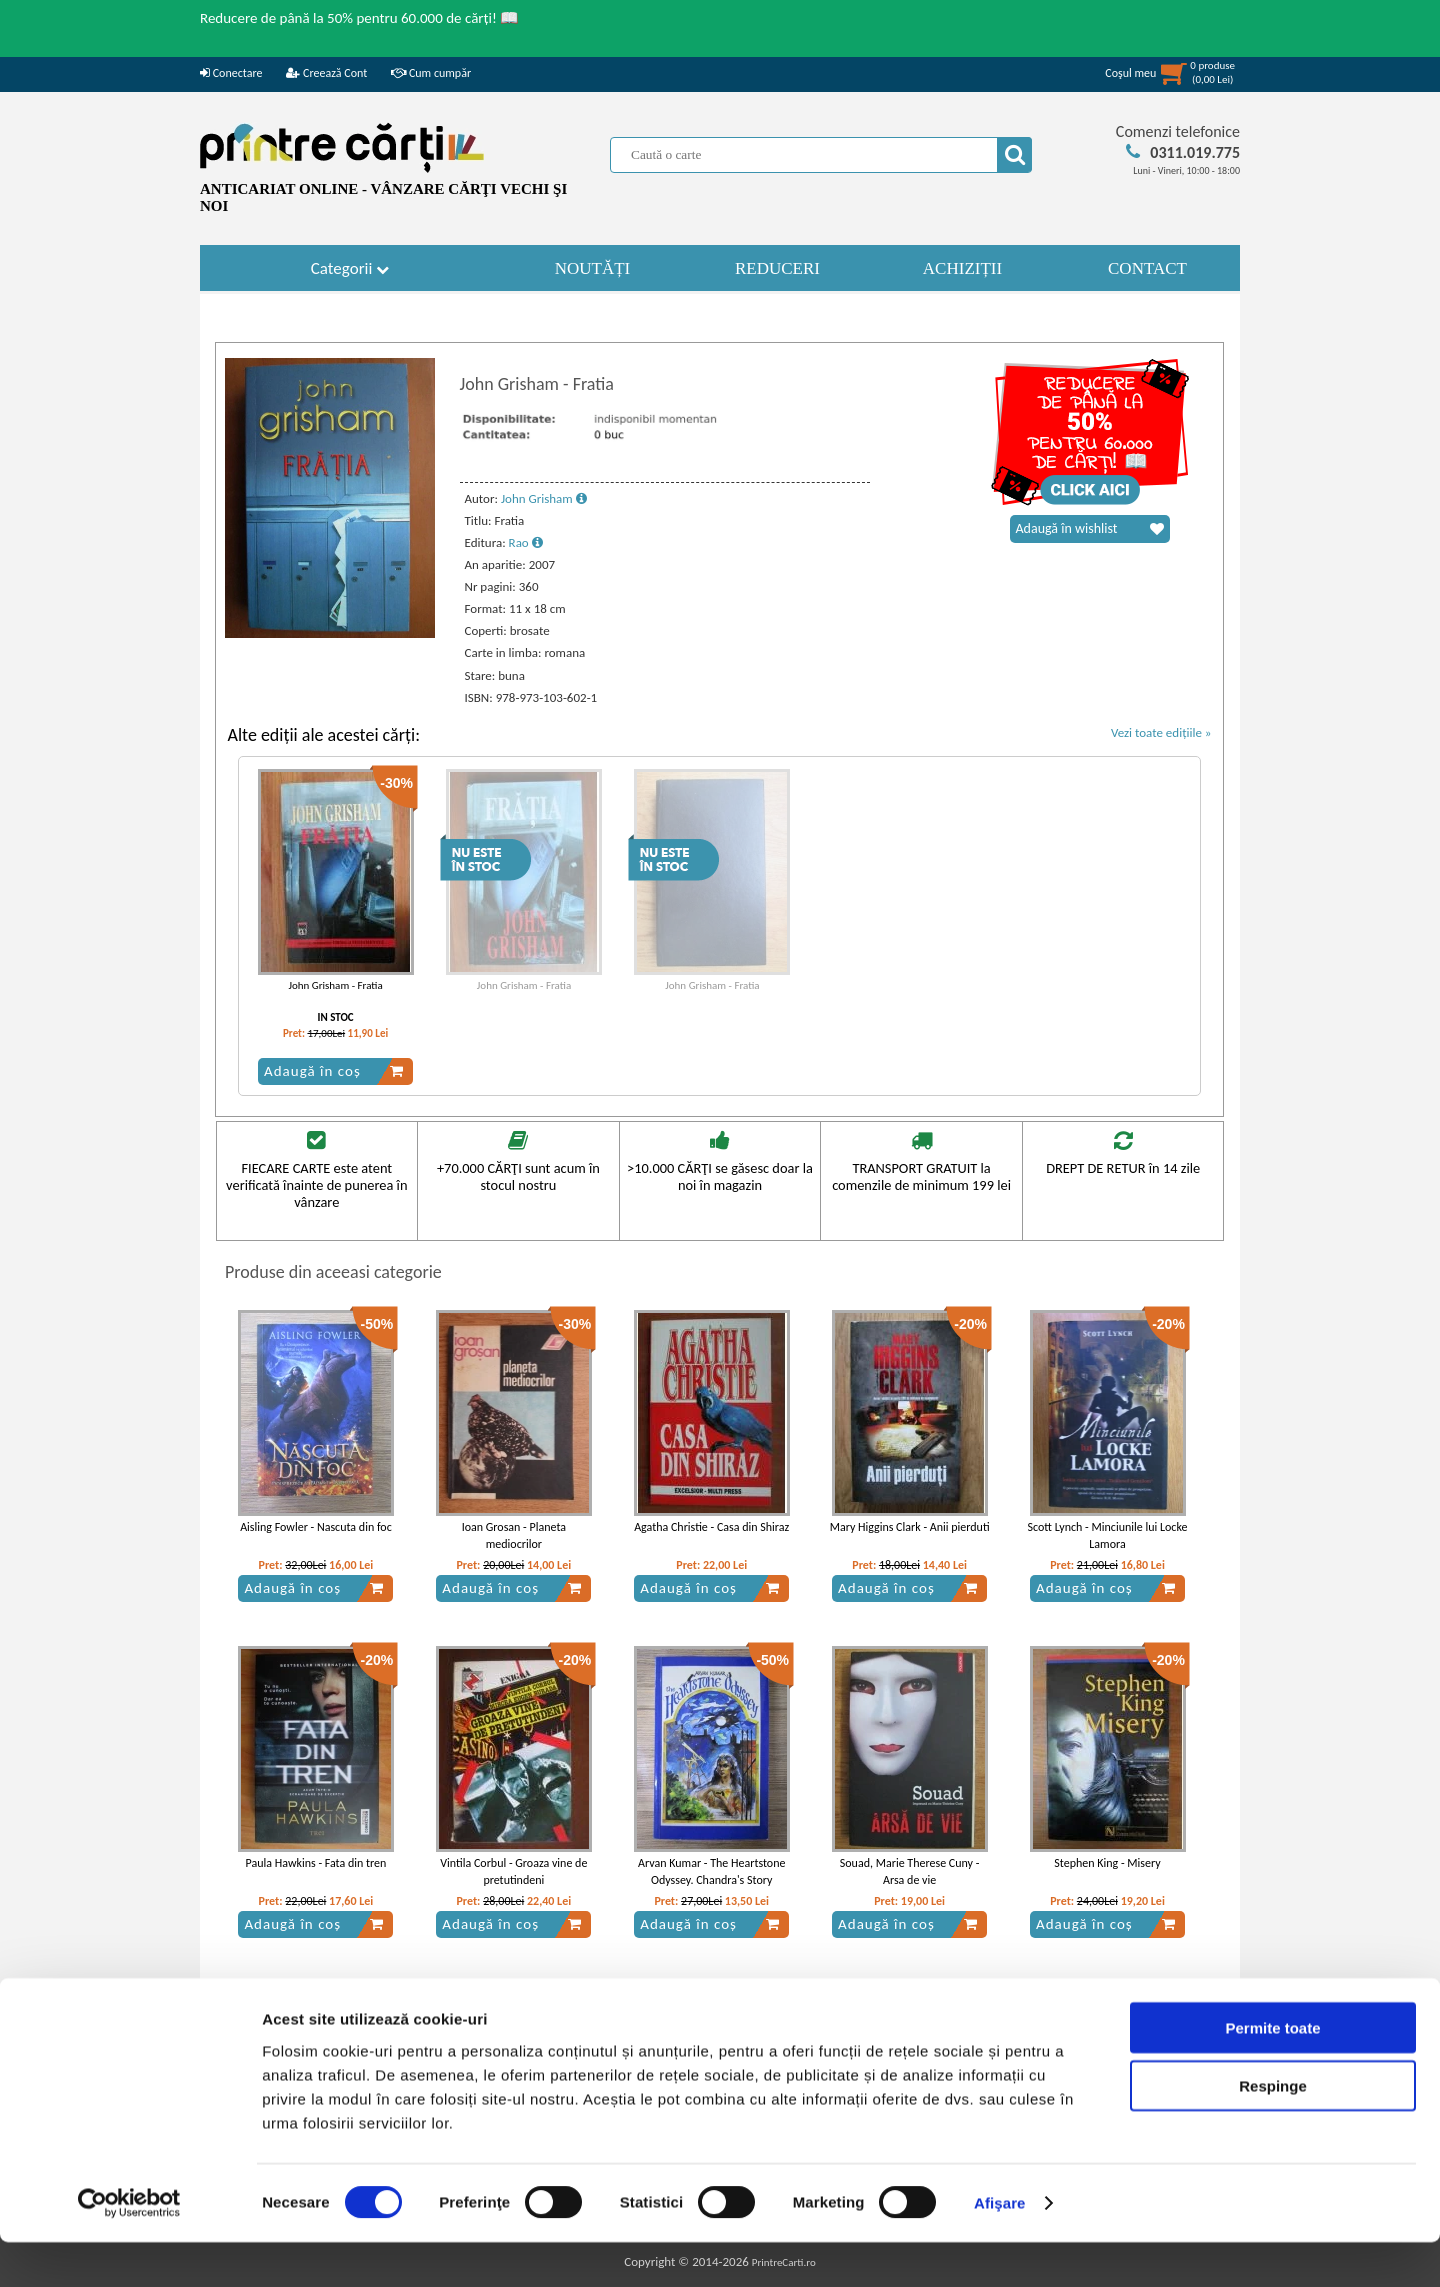 The height and width of the screenshot is (2287, 1440). What do you see at coordinates (1000, 2247) in the screenshot?
I see `Afişare` at bounding box center [1000, 2247].